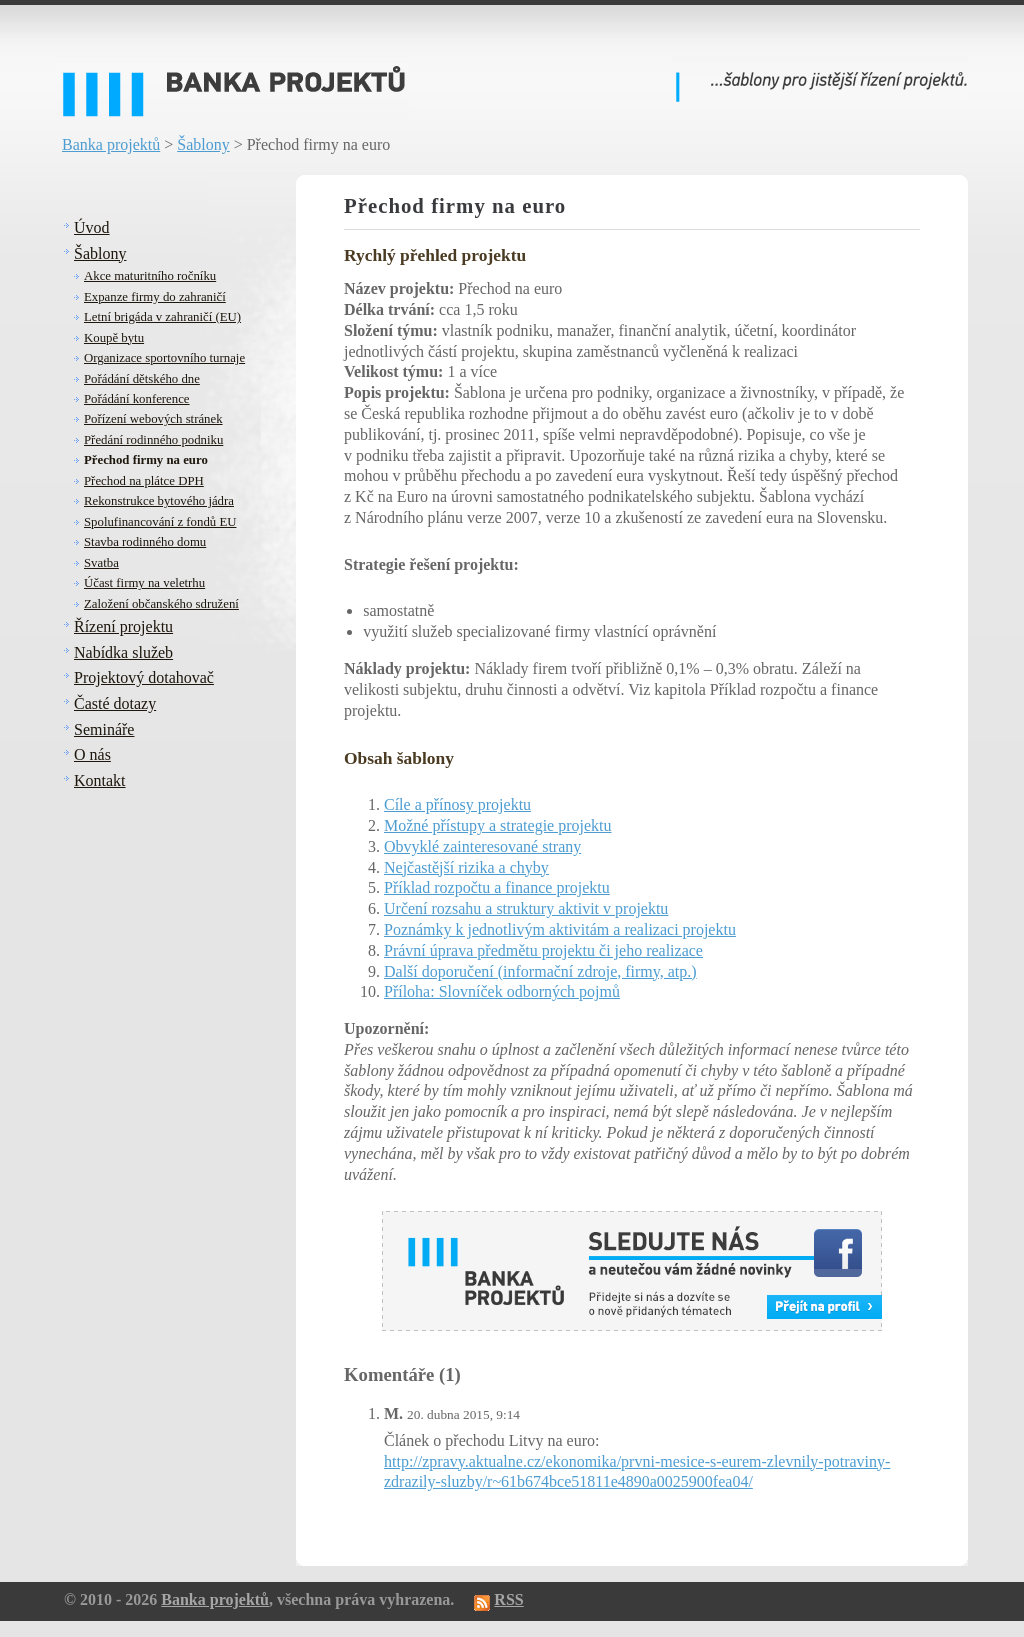  What do you see at coordinates (526, 908) in the screenshot?
I see `Určení rozsahu a struktury aktivit v projektu` at bounding box center [526, 908].